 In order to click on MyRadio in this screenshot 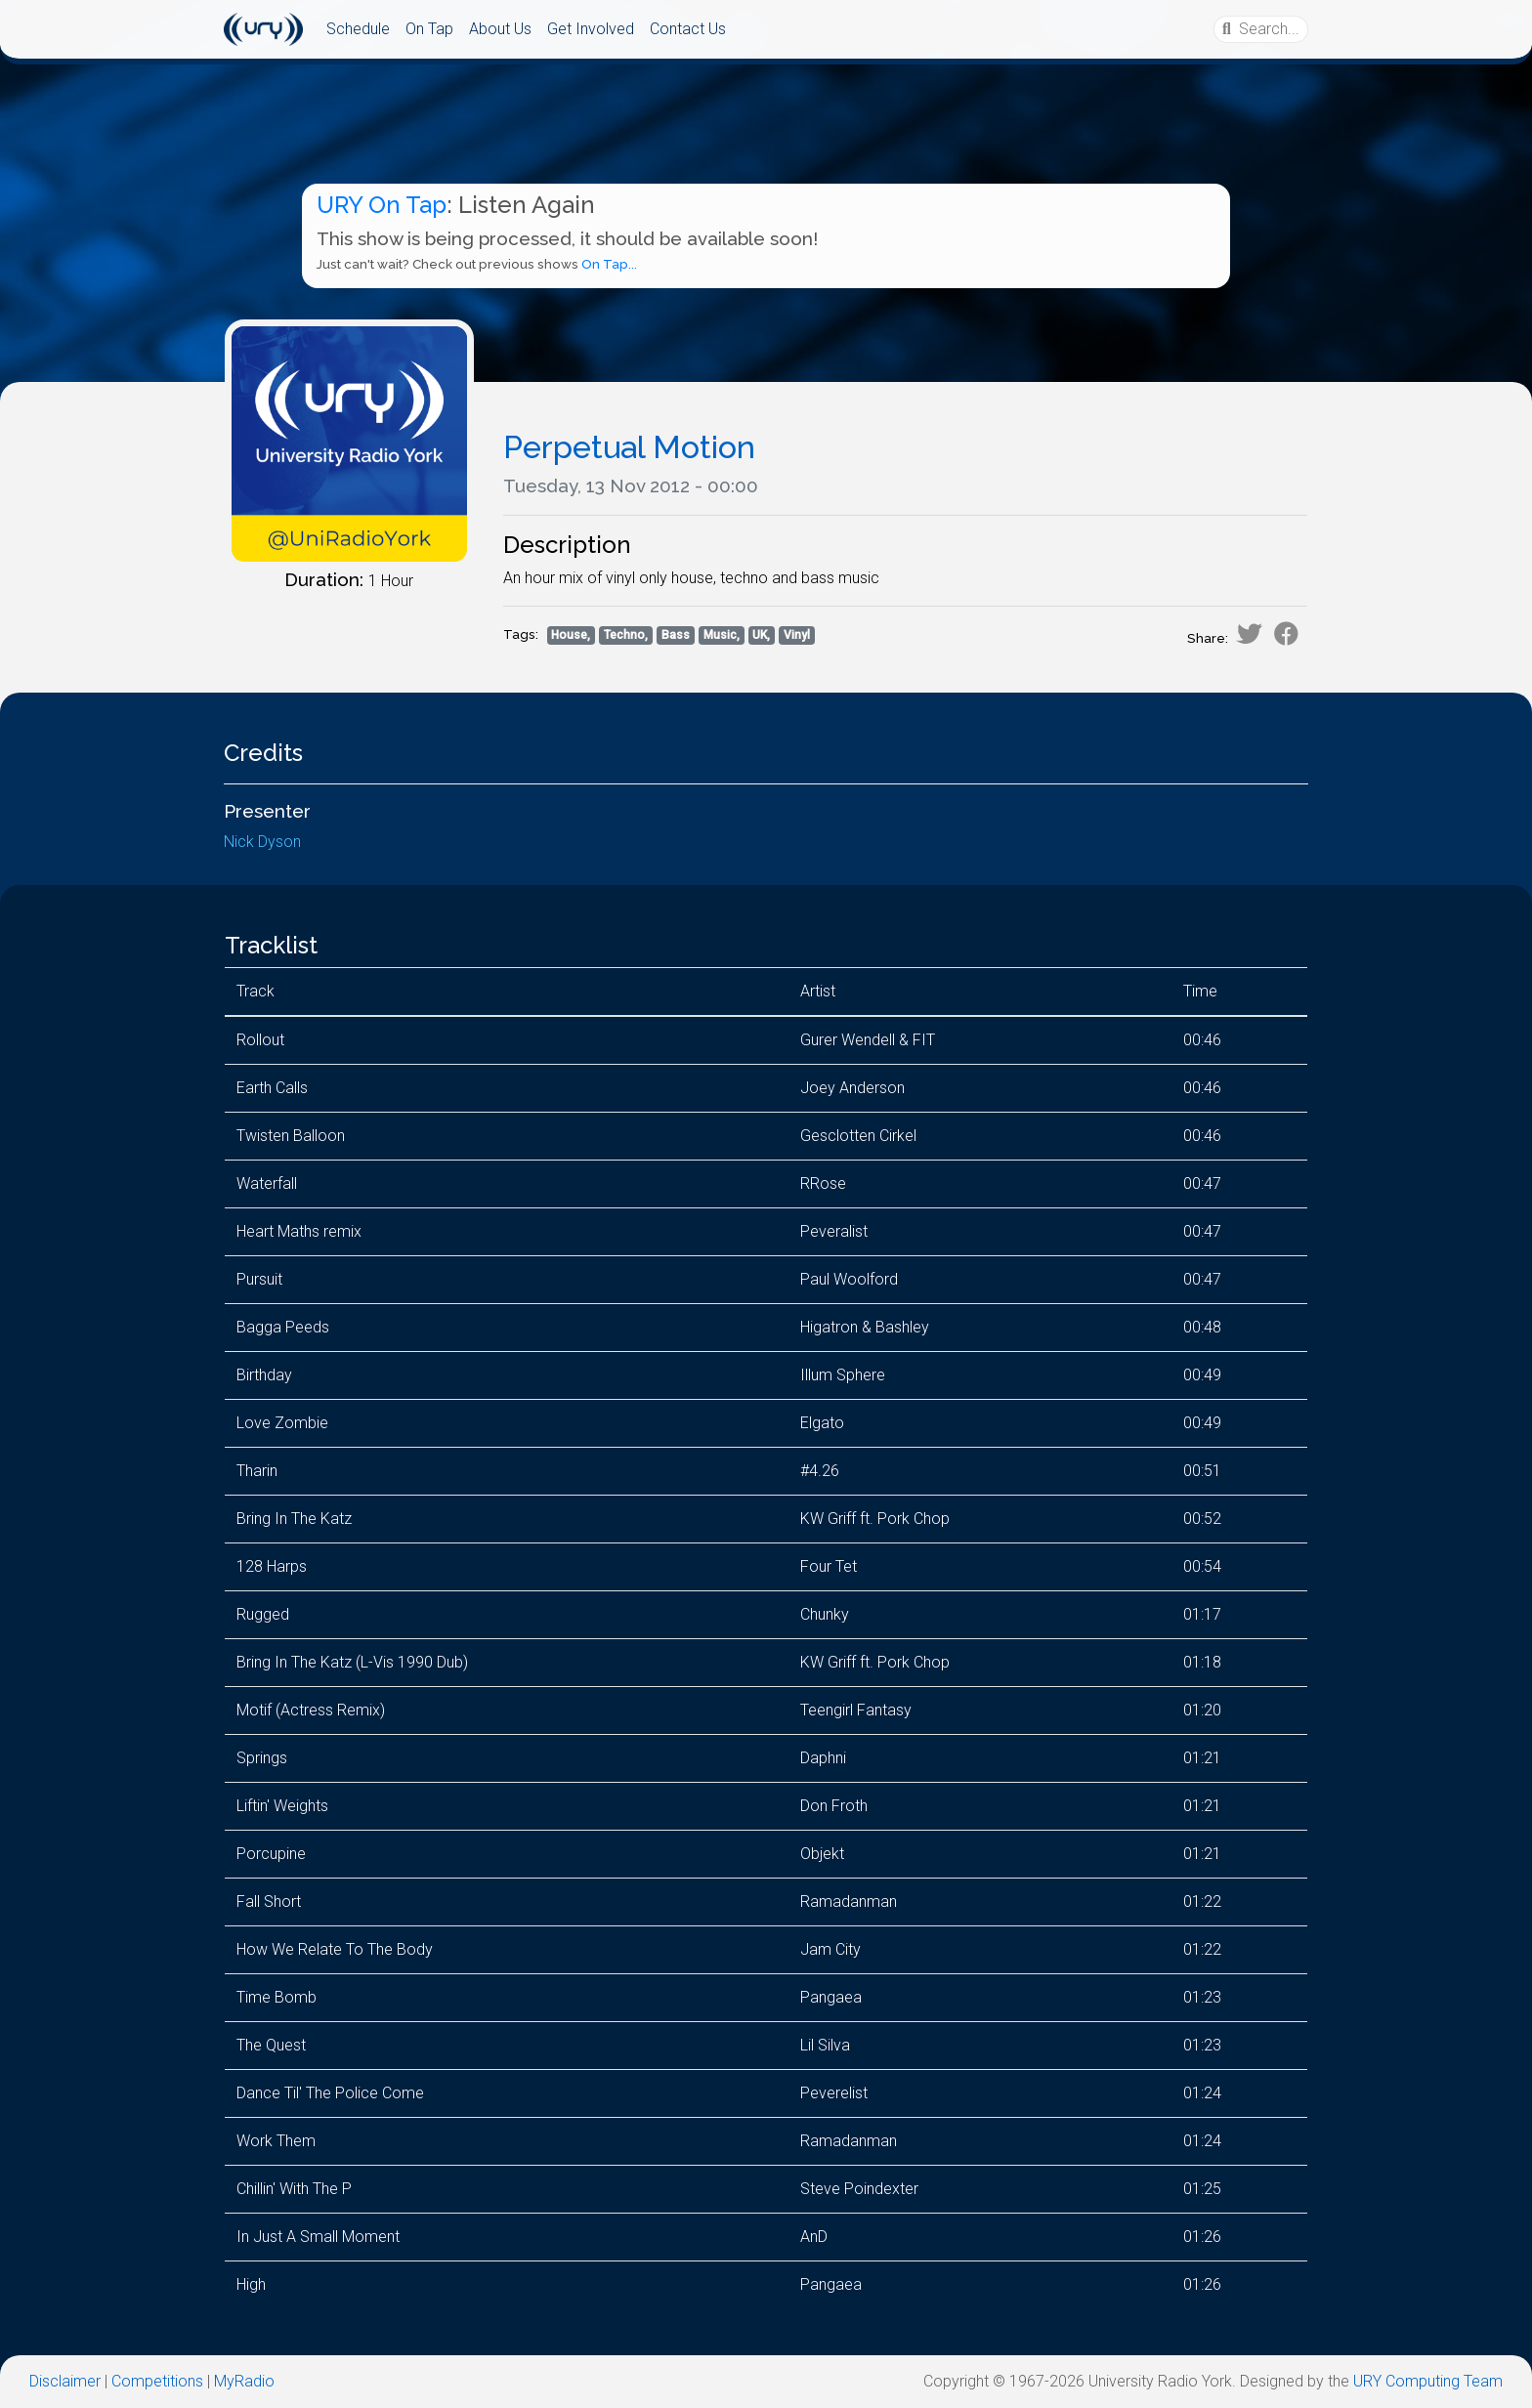, I will do `click(244, 2381)`.